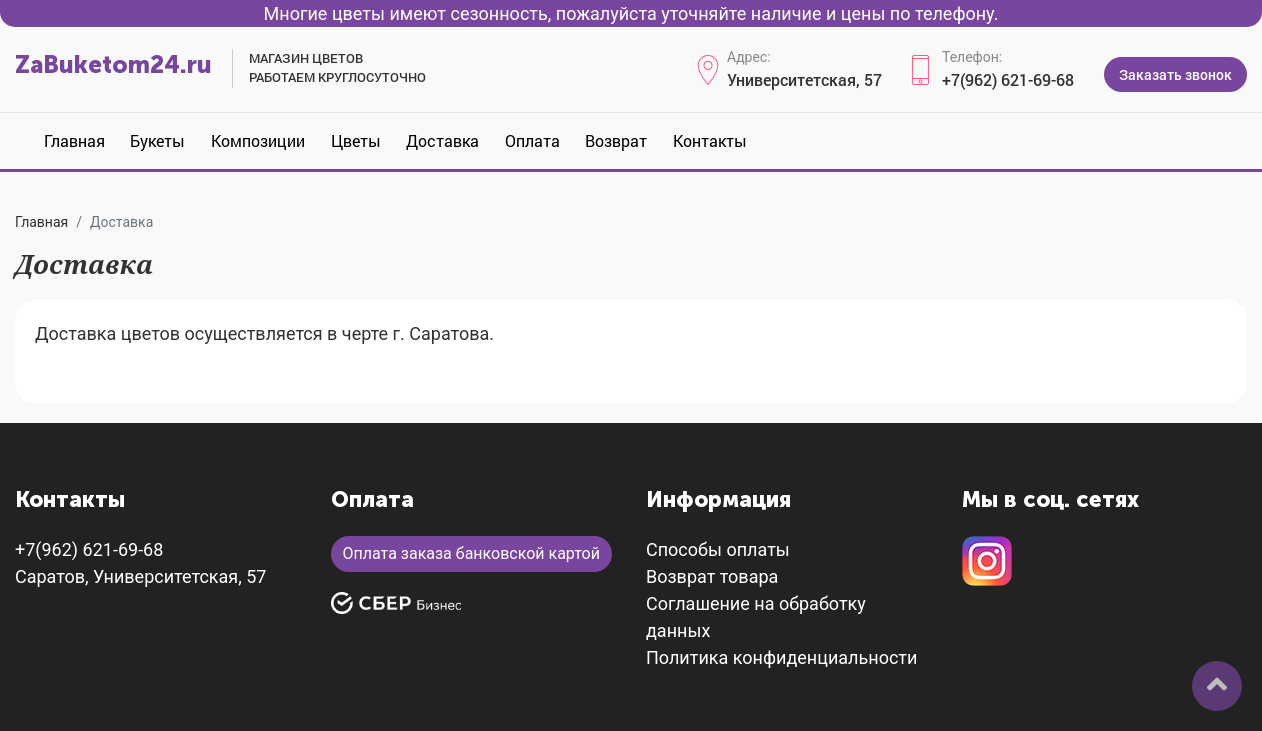 Image resolution: width=1262 pixels, height=731 pixels. I want to click on +7(962) 621-69-68, so click(1008, 79).